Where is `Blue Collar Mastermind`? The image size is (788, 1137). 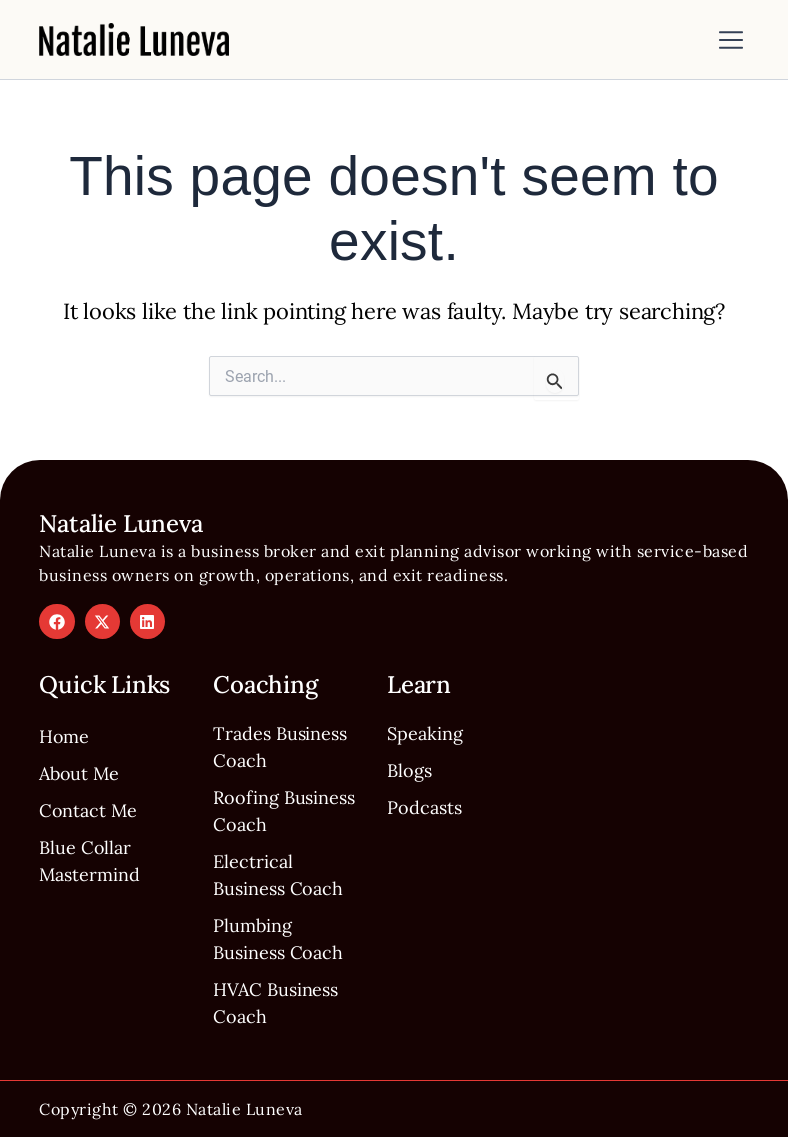
Blue Collar Mastermind is located at coordinates (89, 862).